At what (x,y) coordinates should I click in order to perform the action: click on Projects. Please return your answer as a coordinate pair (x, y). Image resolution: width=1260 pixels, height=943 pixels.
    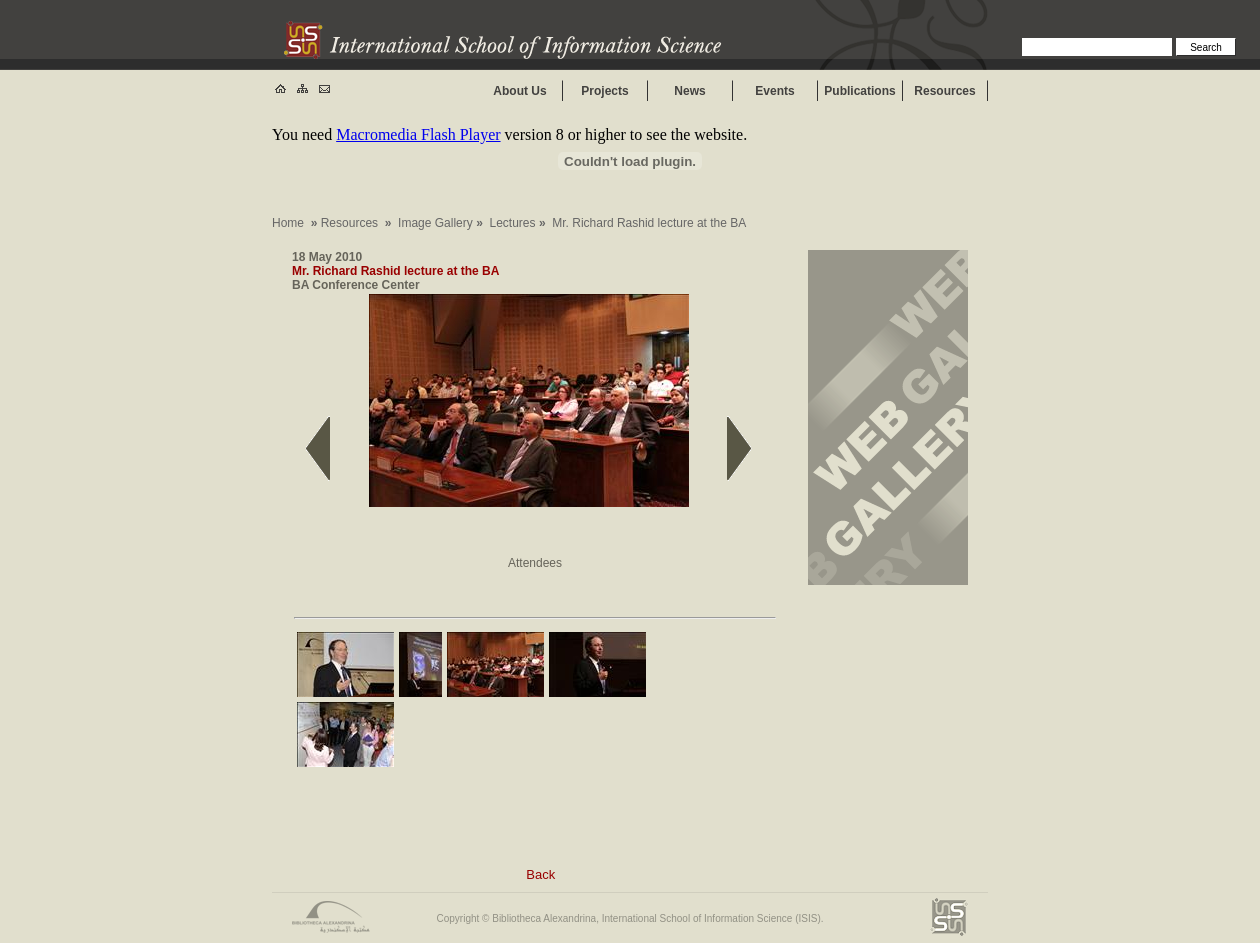
    Looking at the image, I should click on (604, 91).